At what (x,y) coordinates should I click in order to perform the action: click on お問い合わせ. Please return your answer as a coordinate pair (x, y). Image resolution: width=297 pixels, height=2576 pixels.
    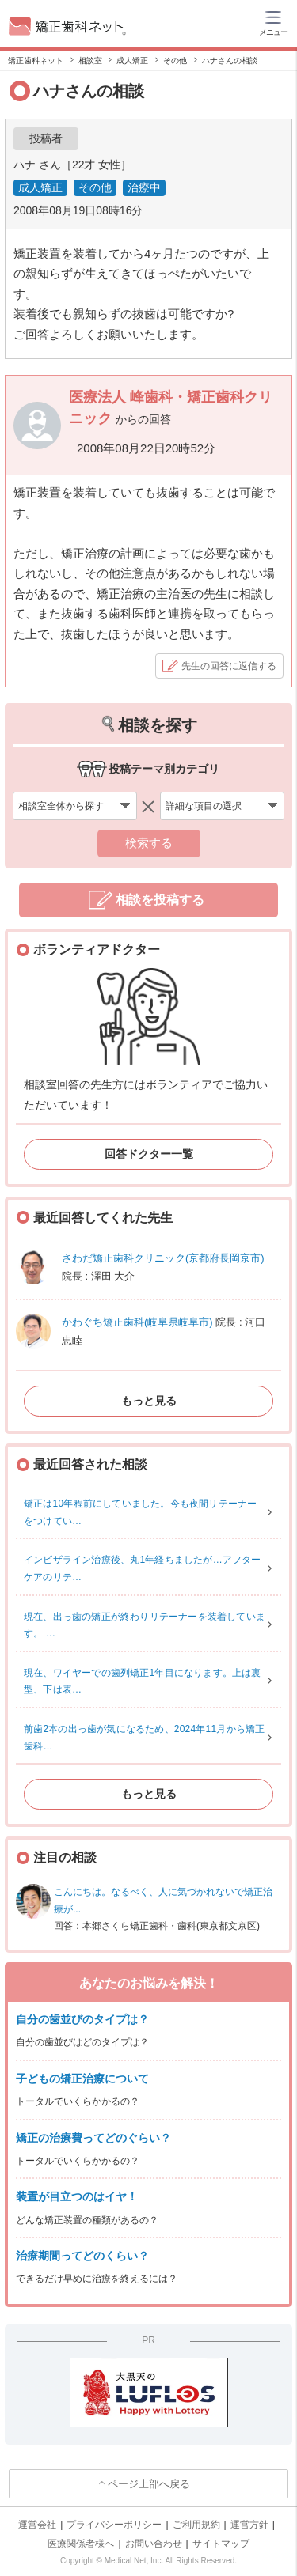
    Looking at the image, I should click on (153, 2543).